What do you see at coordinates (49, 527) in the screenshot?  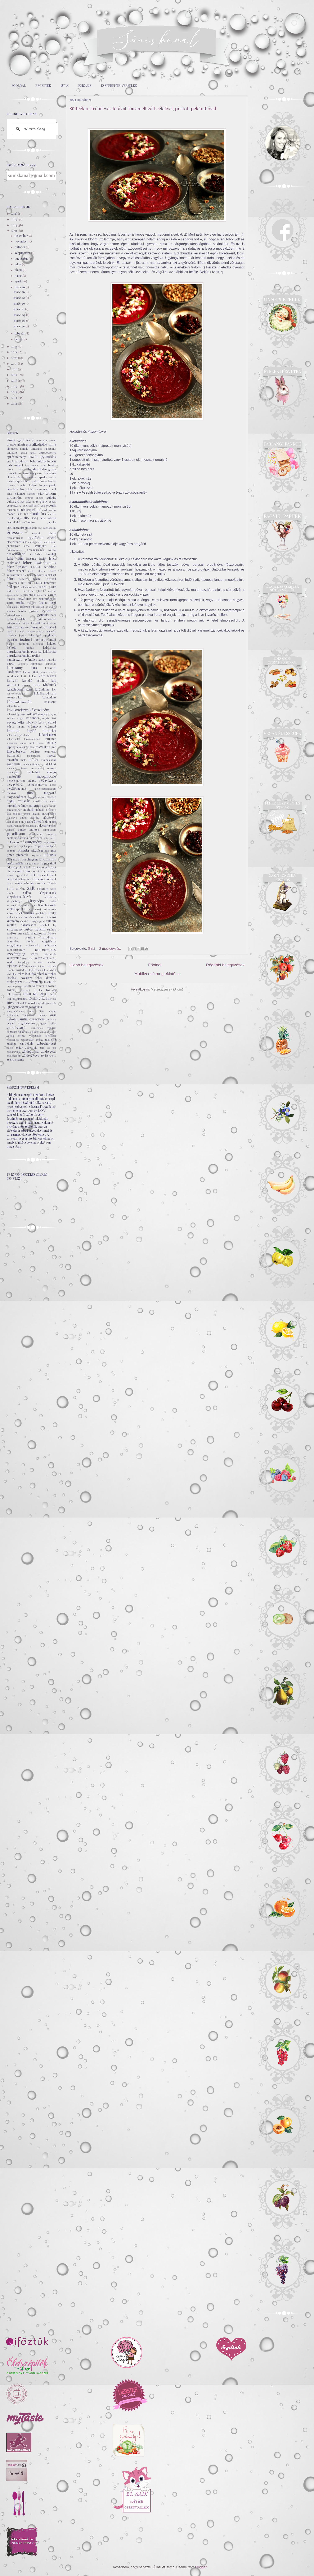 I see `édeskömény` at bounding box center [49, 527].